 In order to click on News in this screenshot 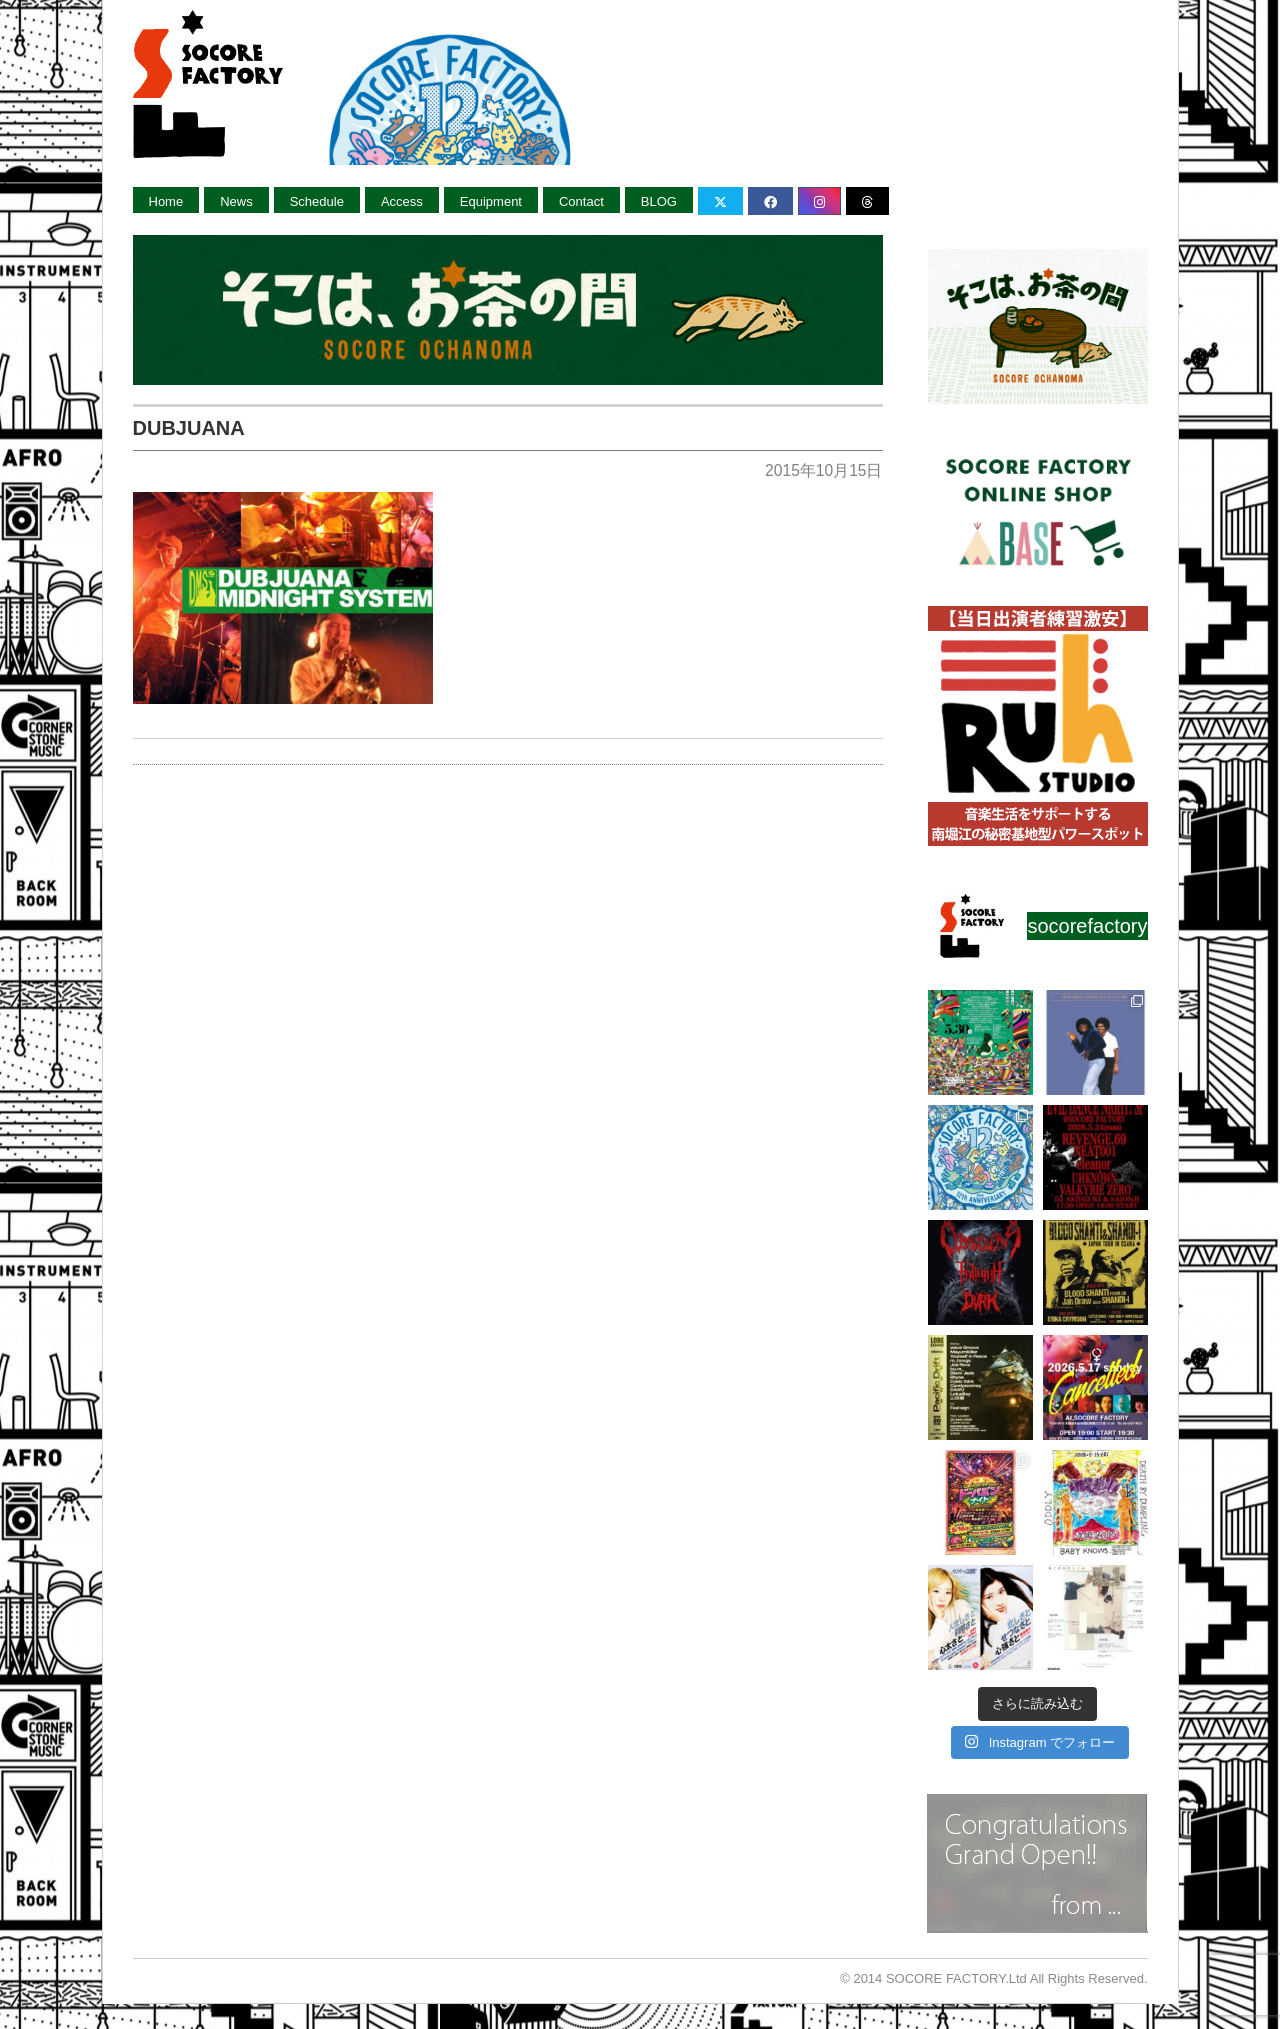, I will do `click(236, 201)`.